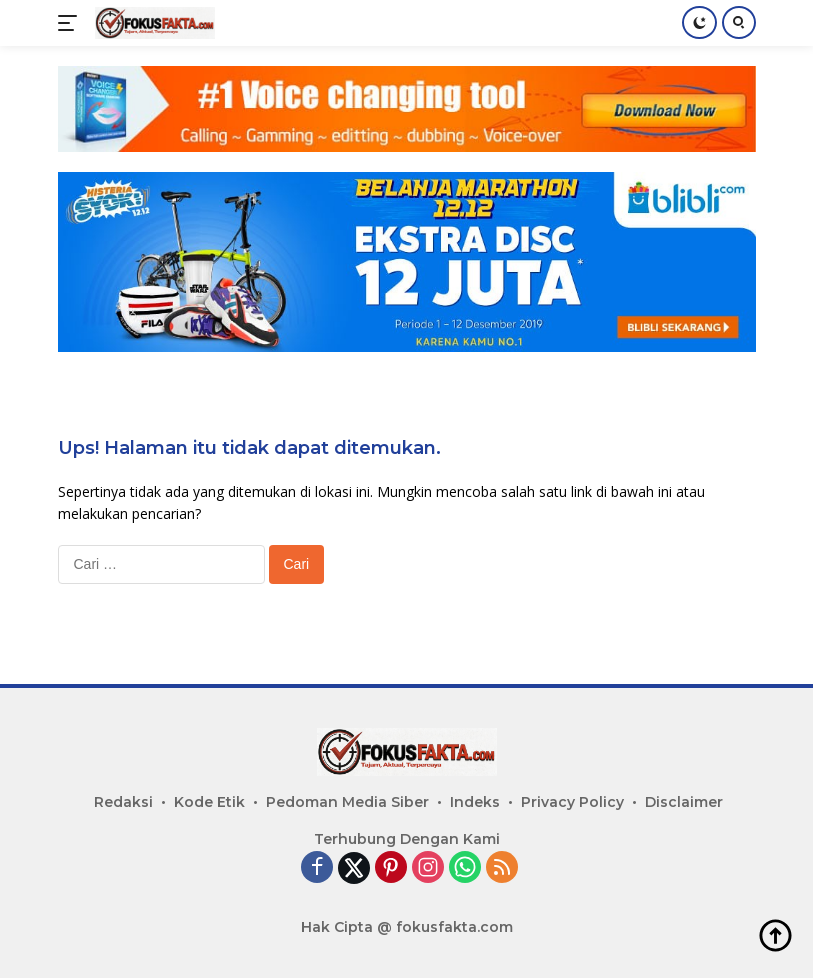 The height and width of the screenshot is (978, 813). Describe the element at coordinates (572, 802) in the screenshot. I see `Privacy Policy` at that location.